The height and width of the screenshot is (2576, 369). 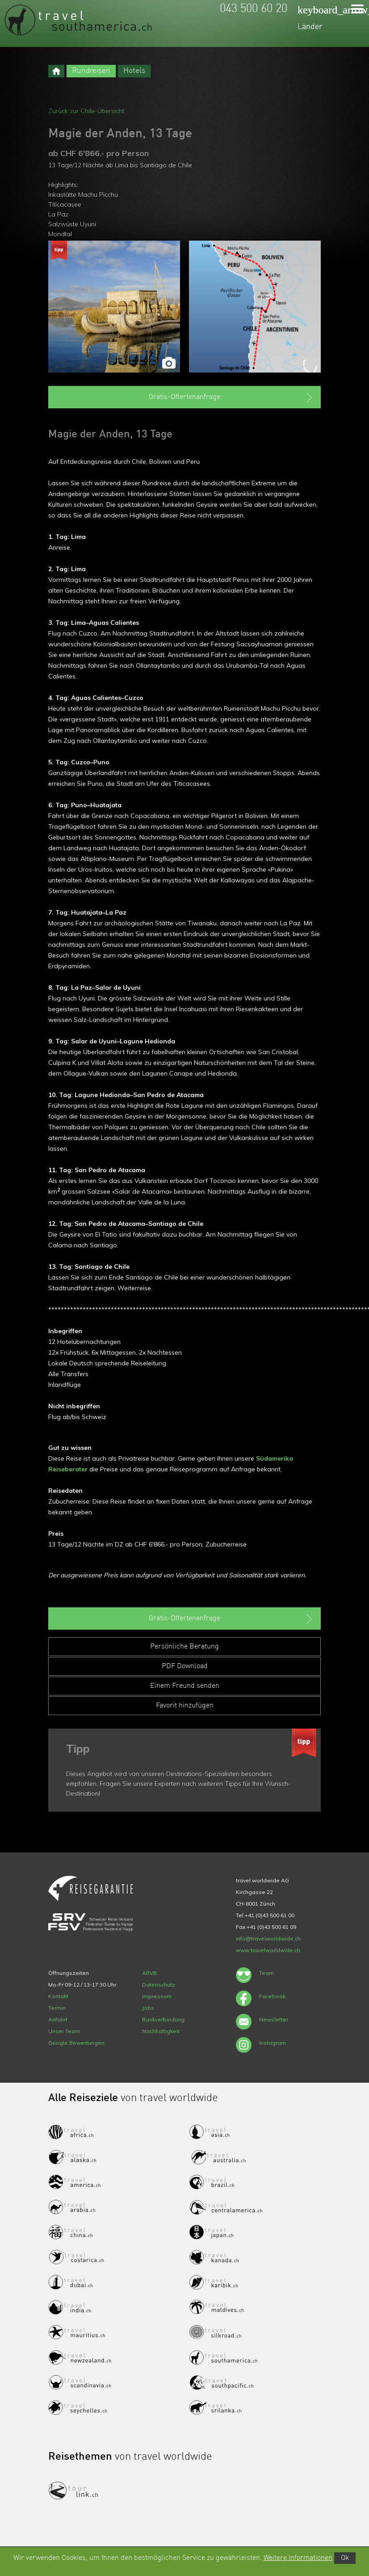 I want to click on Termin, so click(x=57, y=2007).